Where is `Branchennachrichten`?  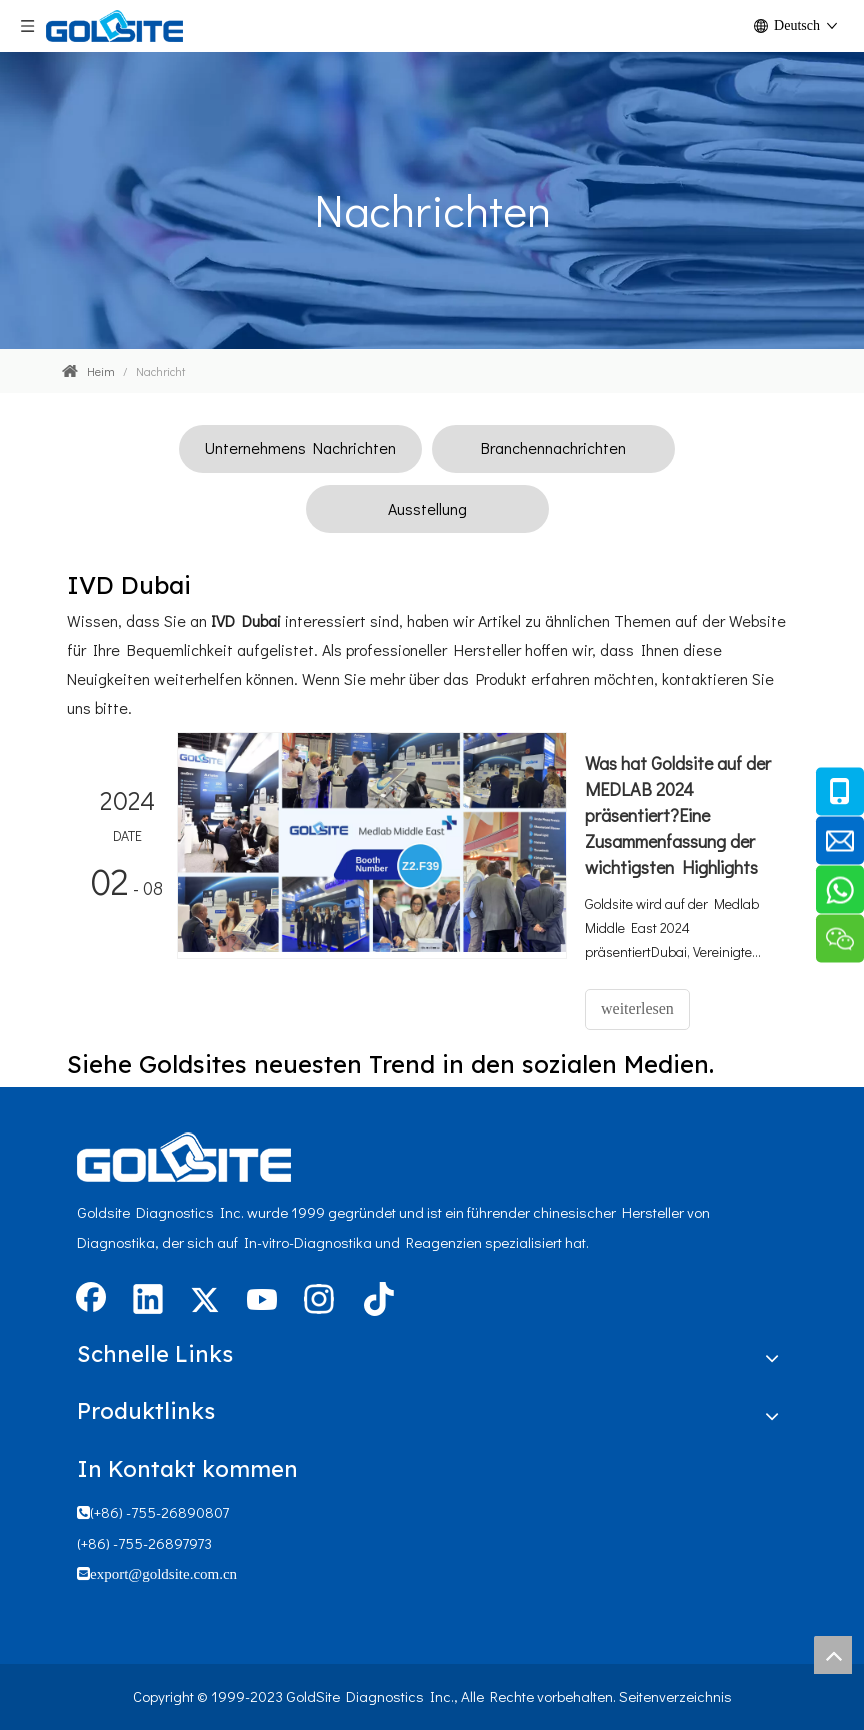
Branchennachrichten is located at coordinates (553, 447).